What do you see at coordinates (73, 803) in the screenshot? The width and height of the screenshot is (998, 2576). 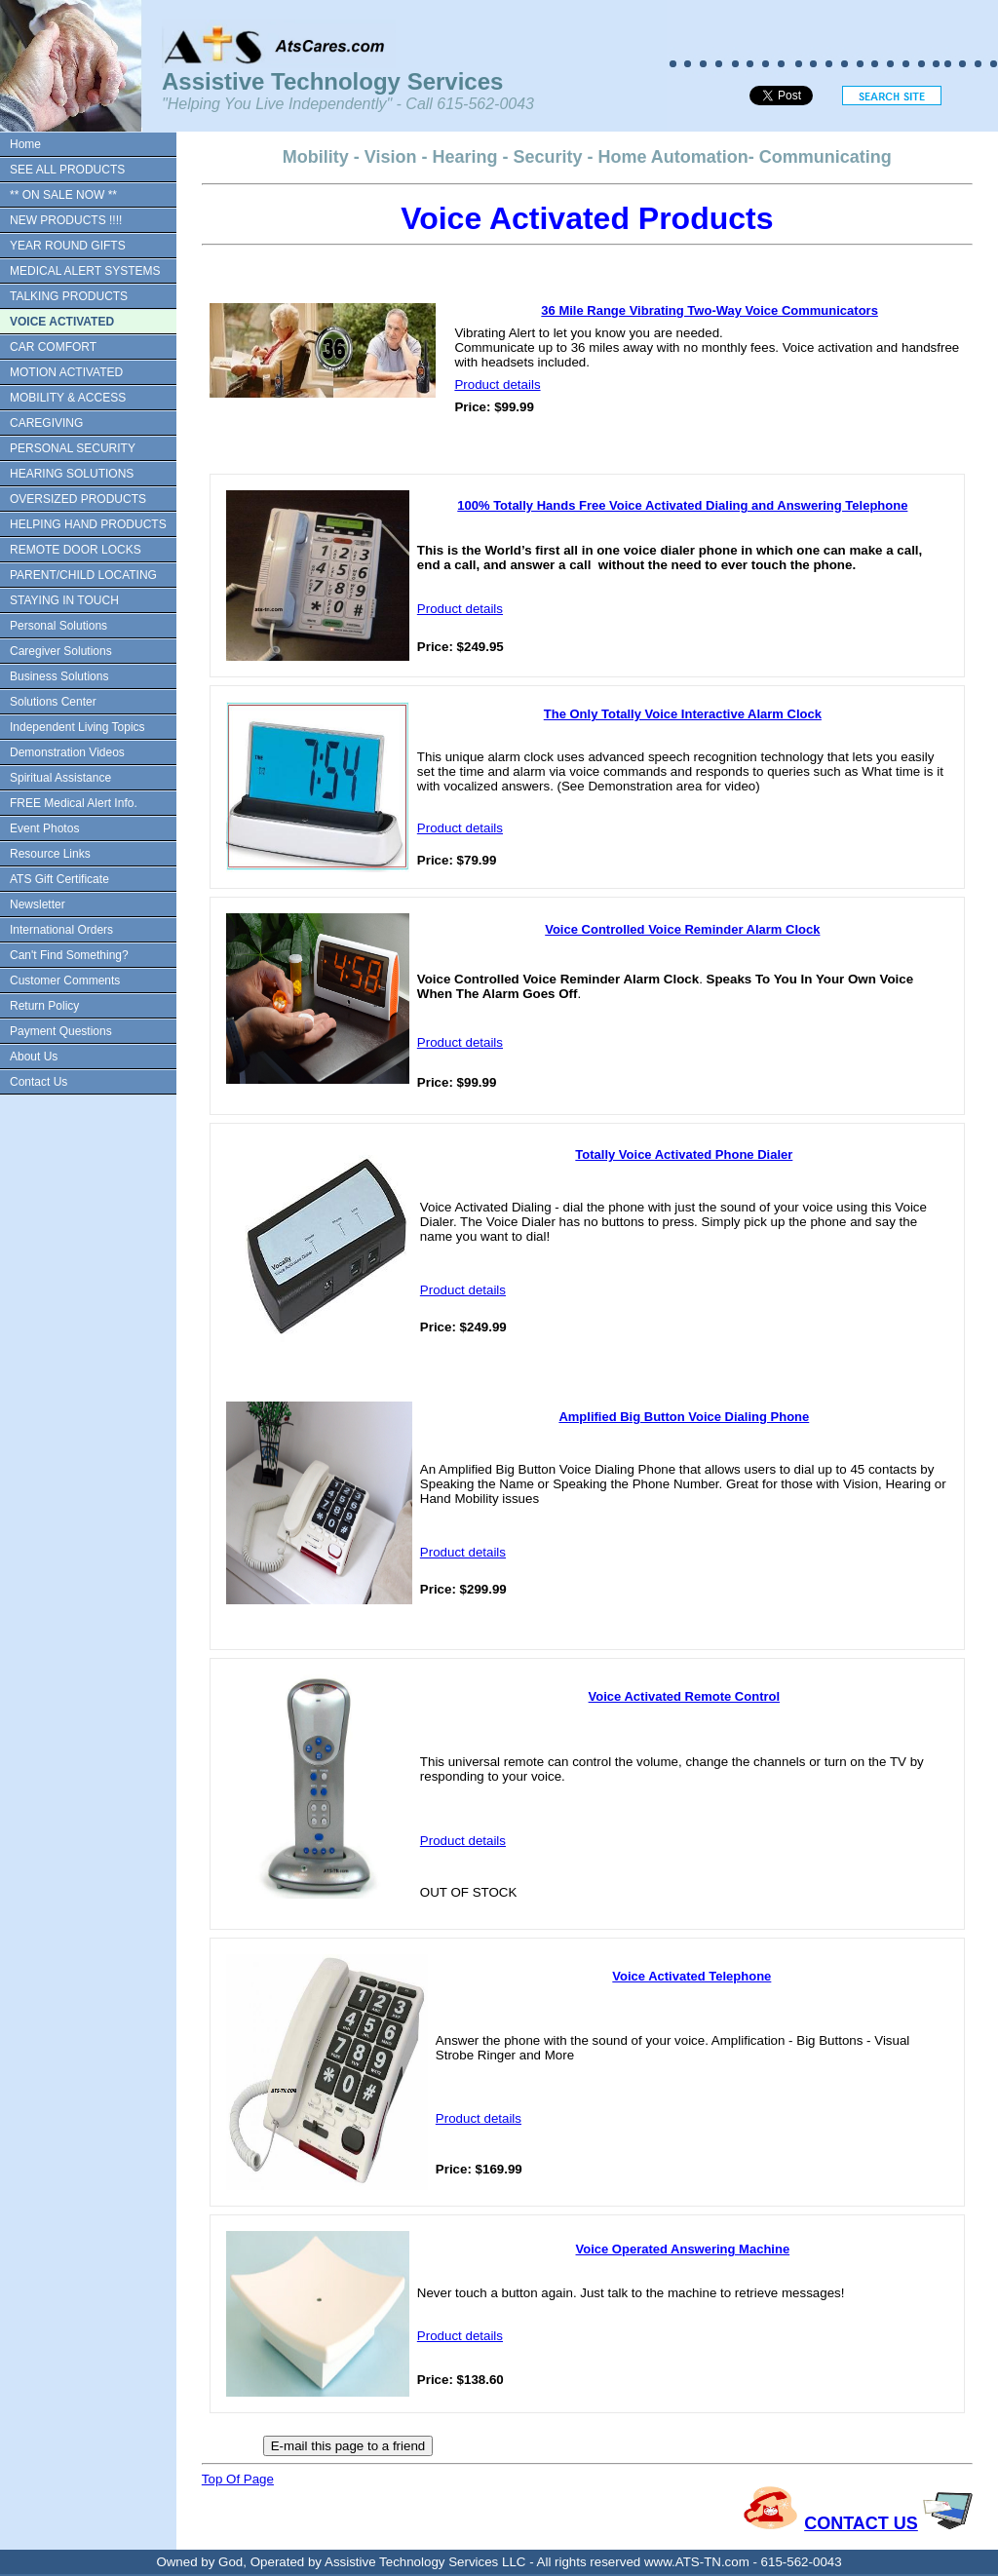 I see `FREE Medical Alert Info.` at bounding box center [73, 803].